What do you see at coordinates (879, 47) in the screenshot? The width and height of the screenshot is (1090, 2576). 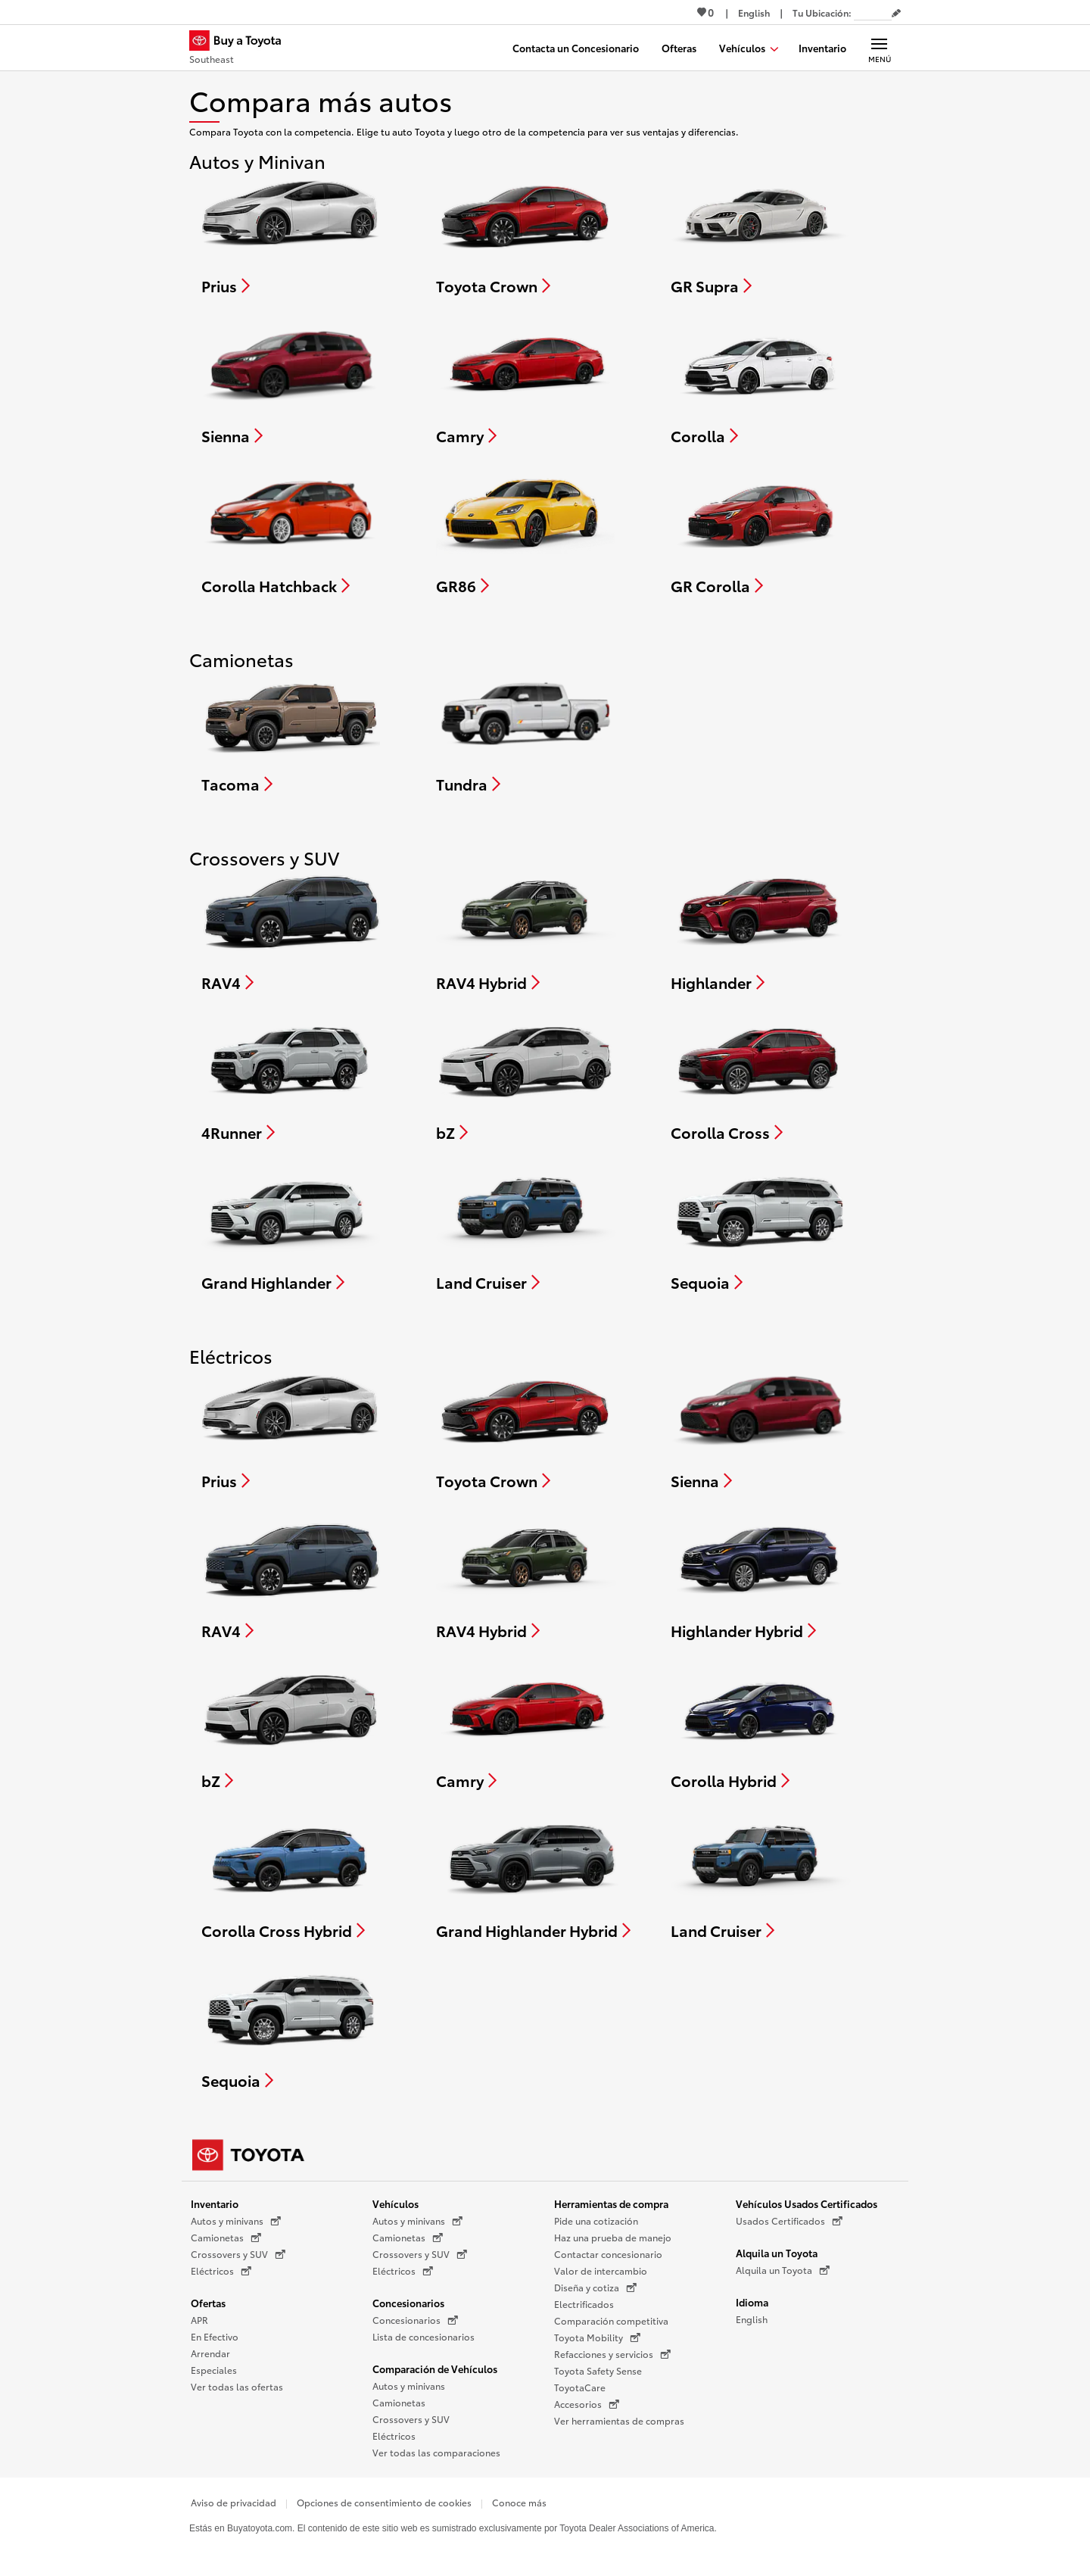 I see `[Navegación Principal. Actívelo para expandir o colapsar la navegación.]` at bounding box center [879, 47].